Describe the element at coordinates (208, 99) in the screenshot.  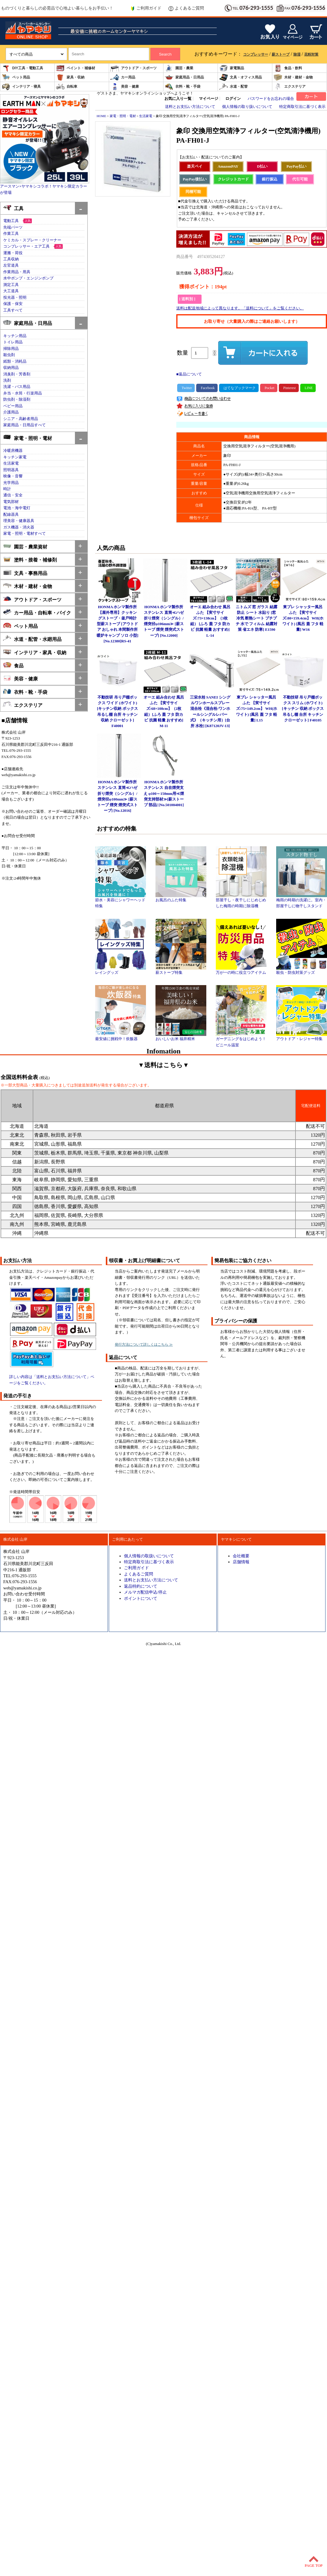
I see `マイページ` at that location.